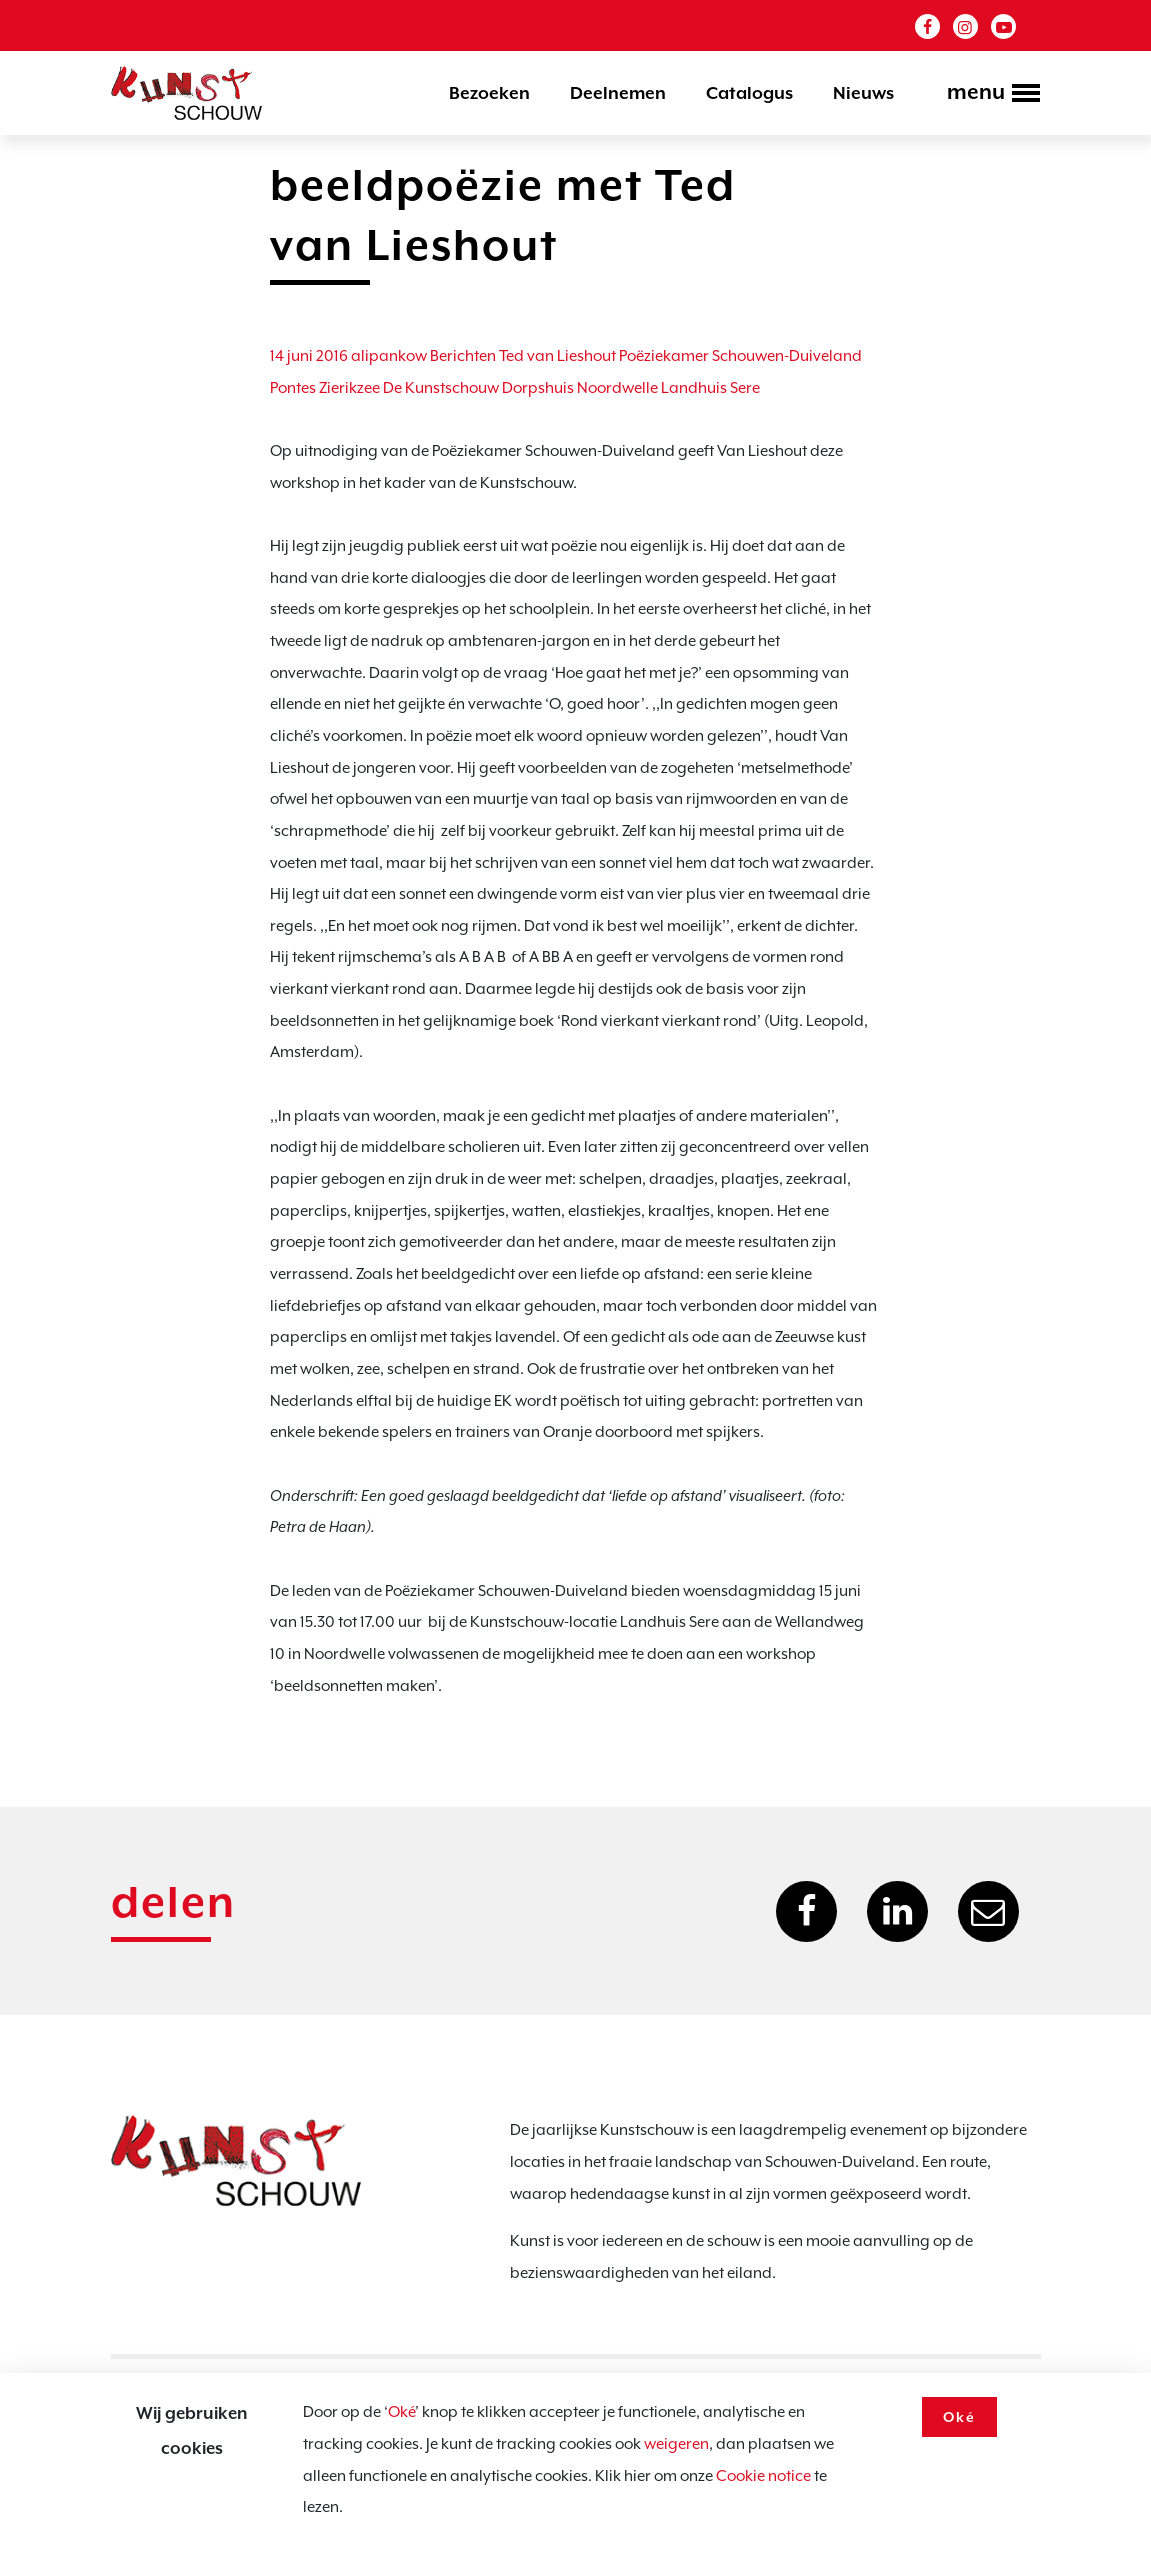  Describe the element at coordinates (676, 2444) in the screenshot. I see `weigeren` at that location.